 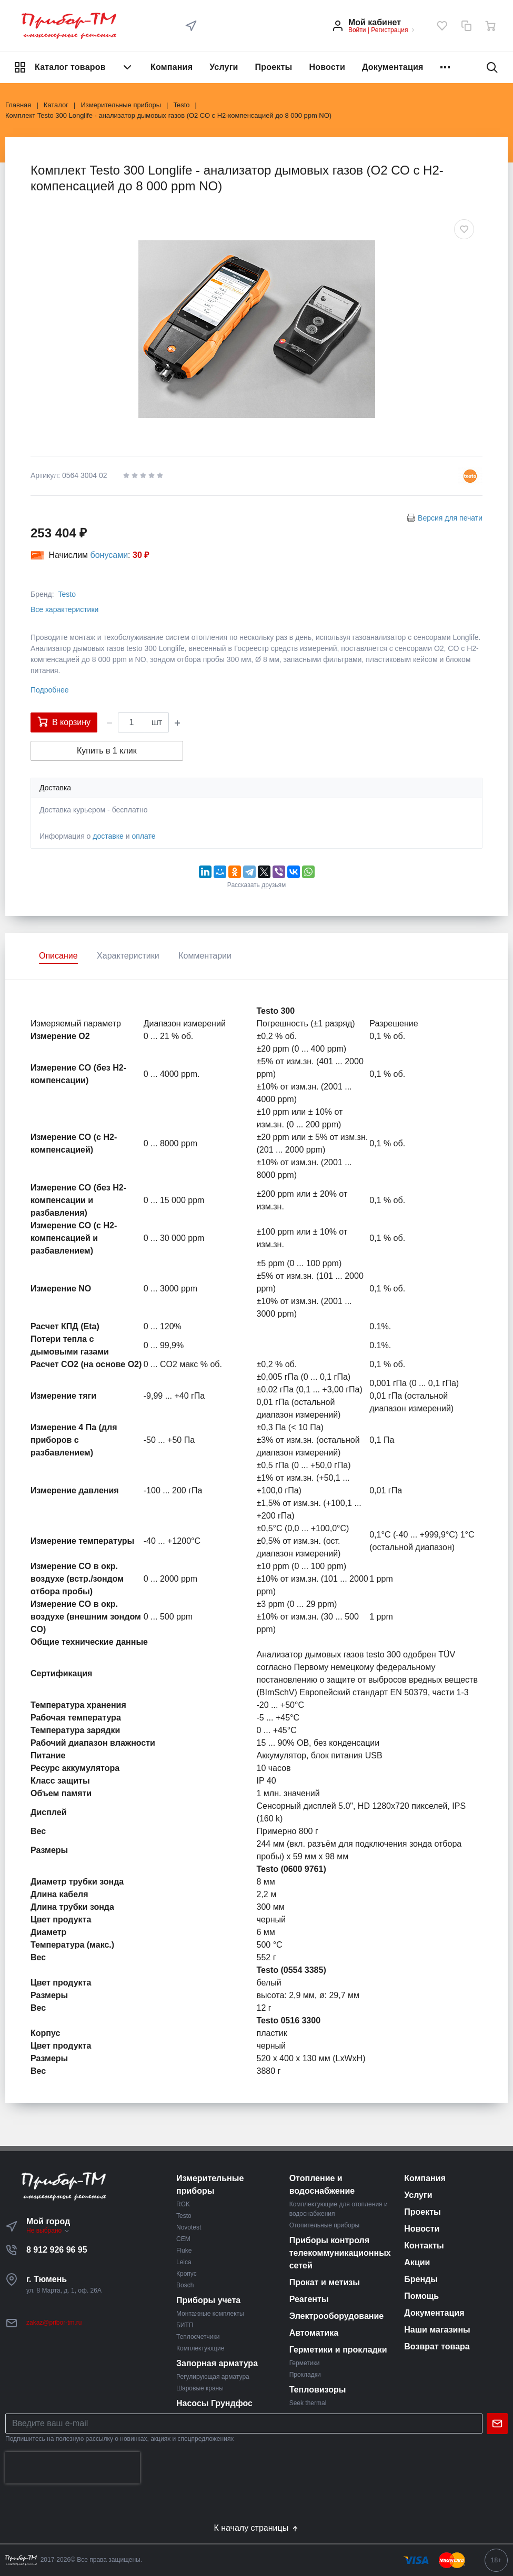 What do you see at coordinates (64, 609) in the screenshot?
I see `Все характеристики` at bounding box center [64, 609].